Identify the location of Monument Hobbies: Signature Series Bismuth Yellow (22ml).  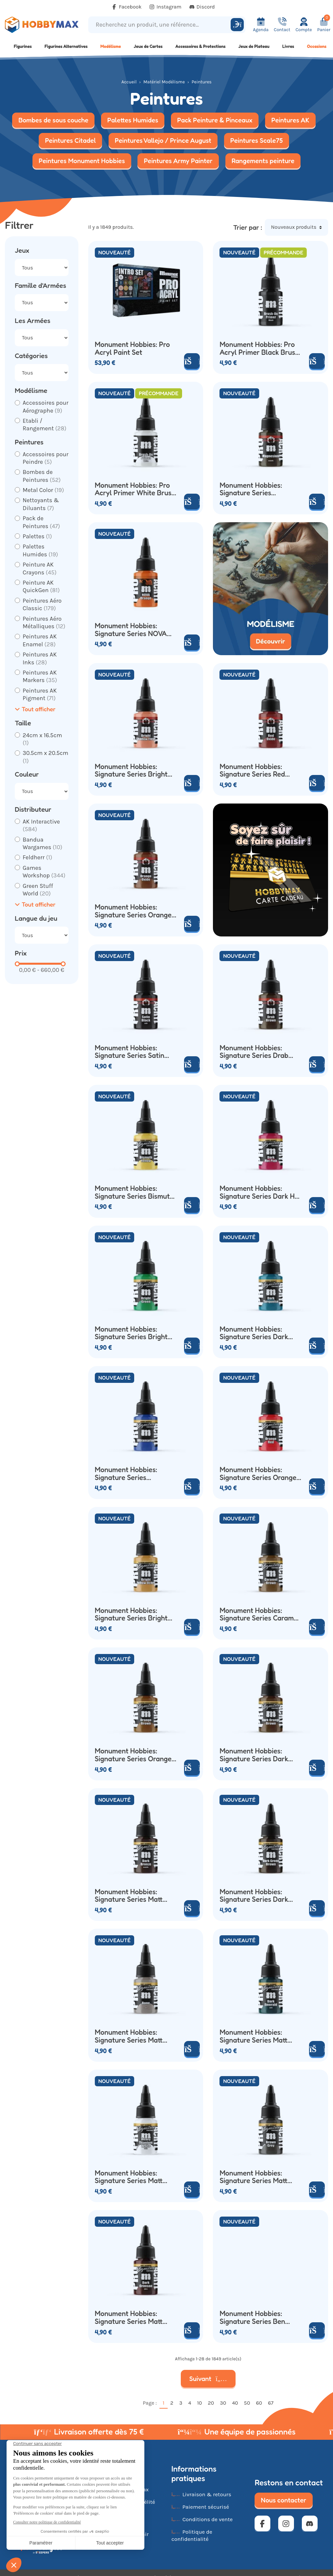
(134, 1192).